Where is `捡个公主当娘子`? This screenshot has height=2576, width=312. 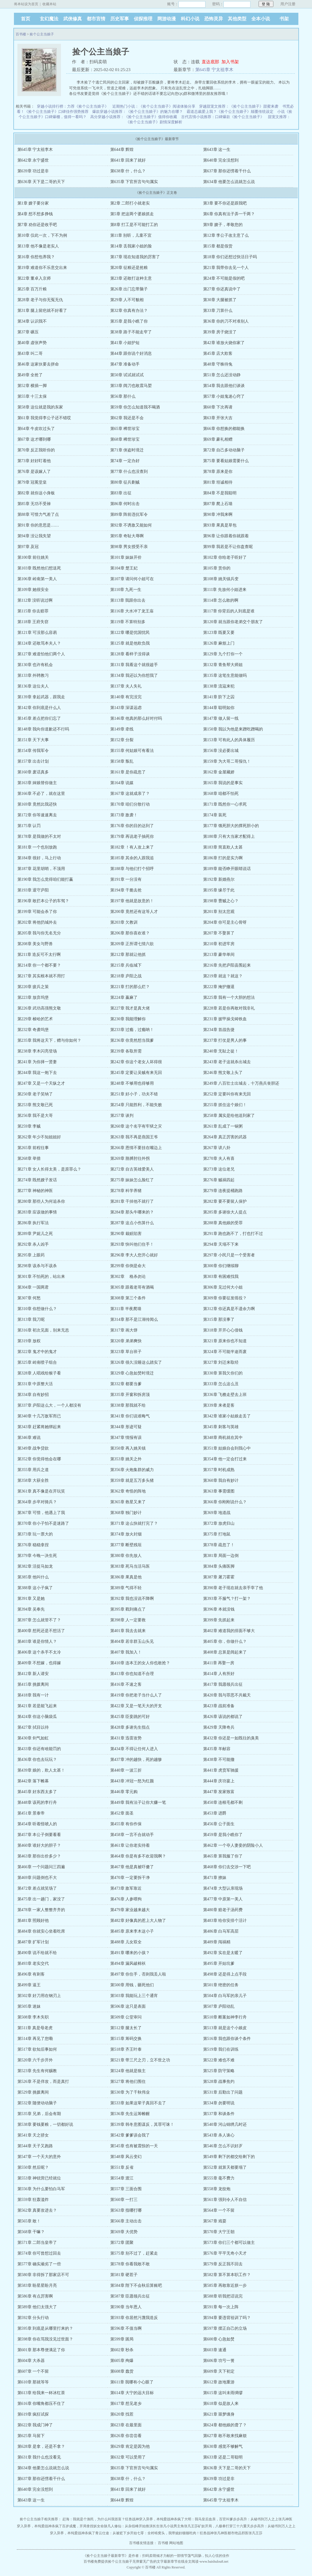
捡个公主当娘子 is located at coordinates (42, 34).